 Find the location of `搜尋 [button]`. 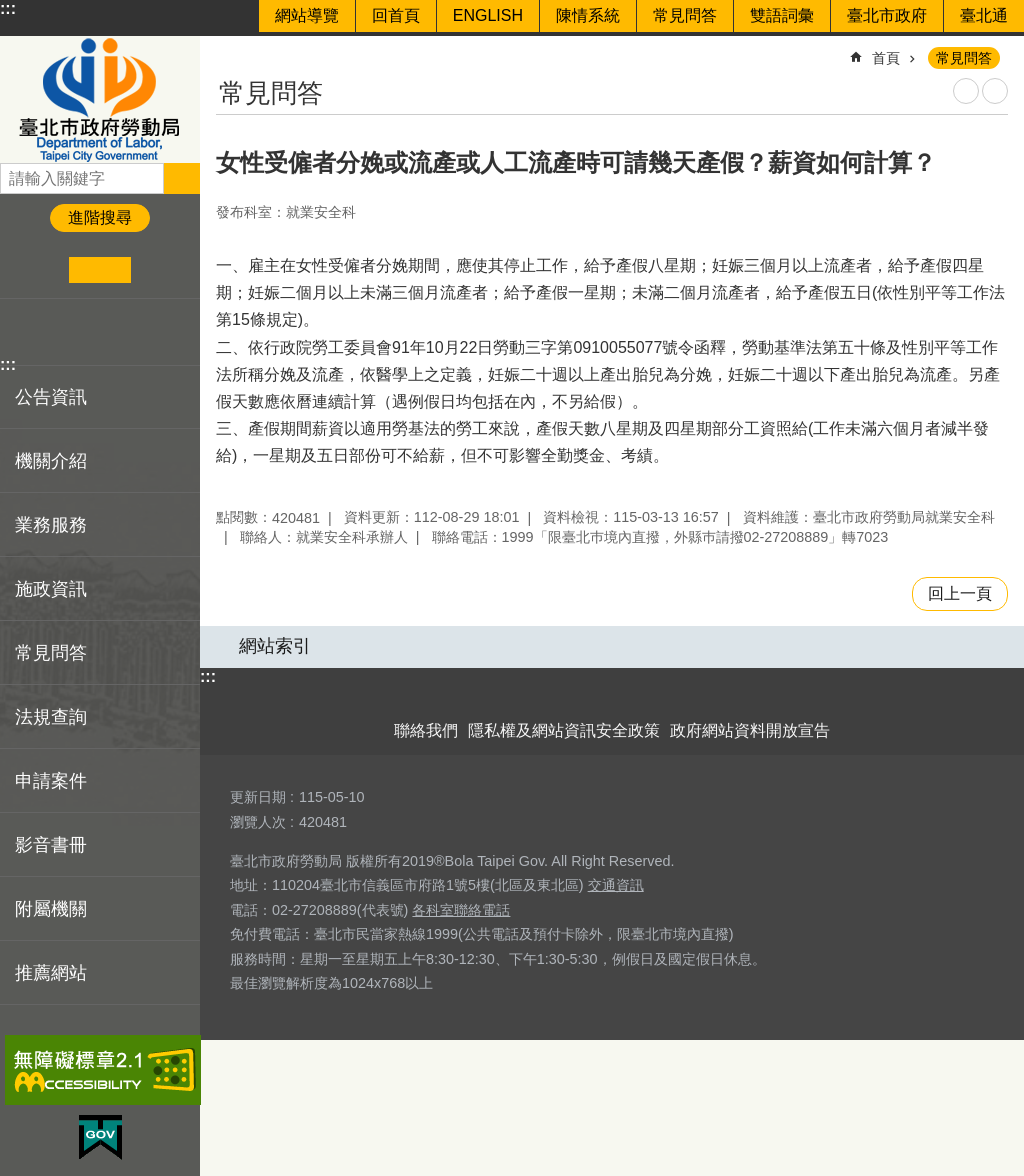

搜尋 [button] is located at coordinates (182, 178).